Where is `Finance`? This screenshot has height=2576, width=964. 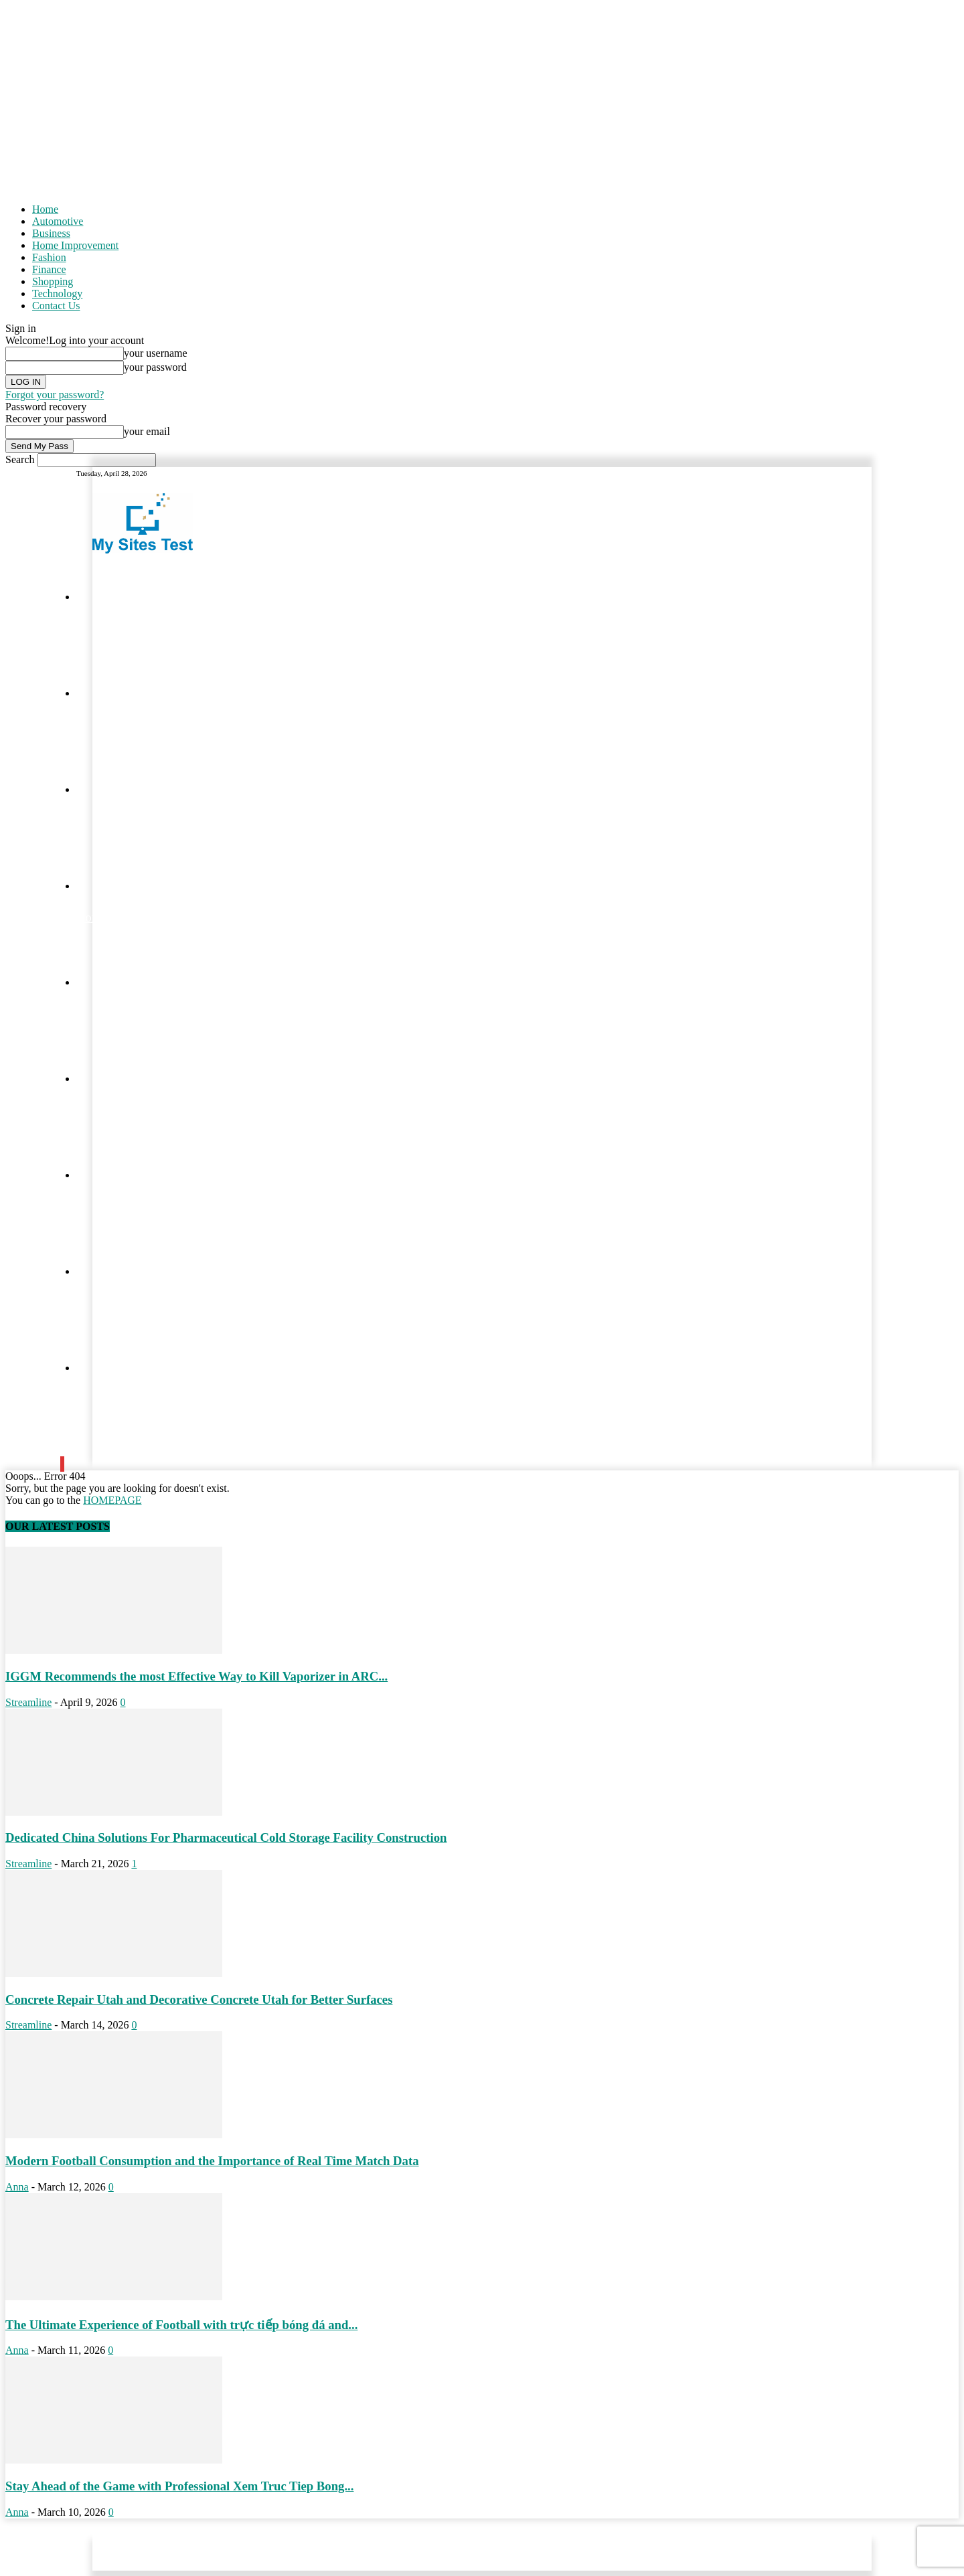
Finance is located at coordinates (49, 269).